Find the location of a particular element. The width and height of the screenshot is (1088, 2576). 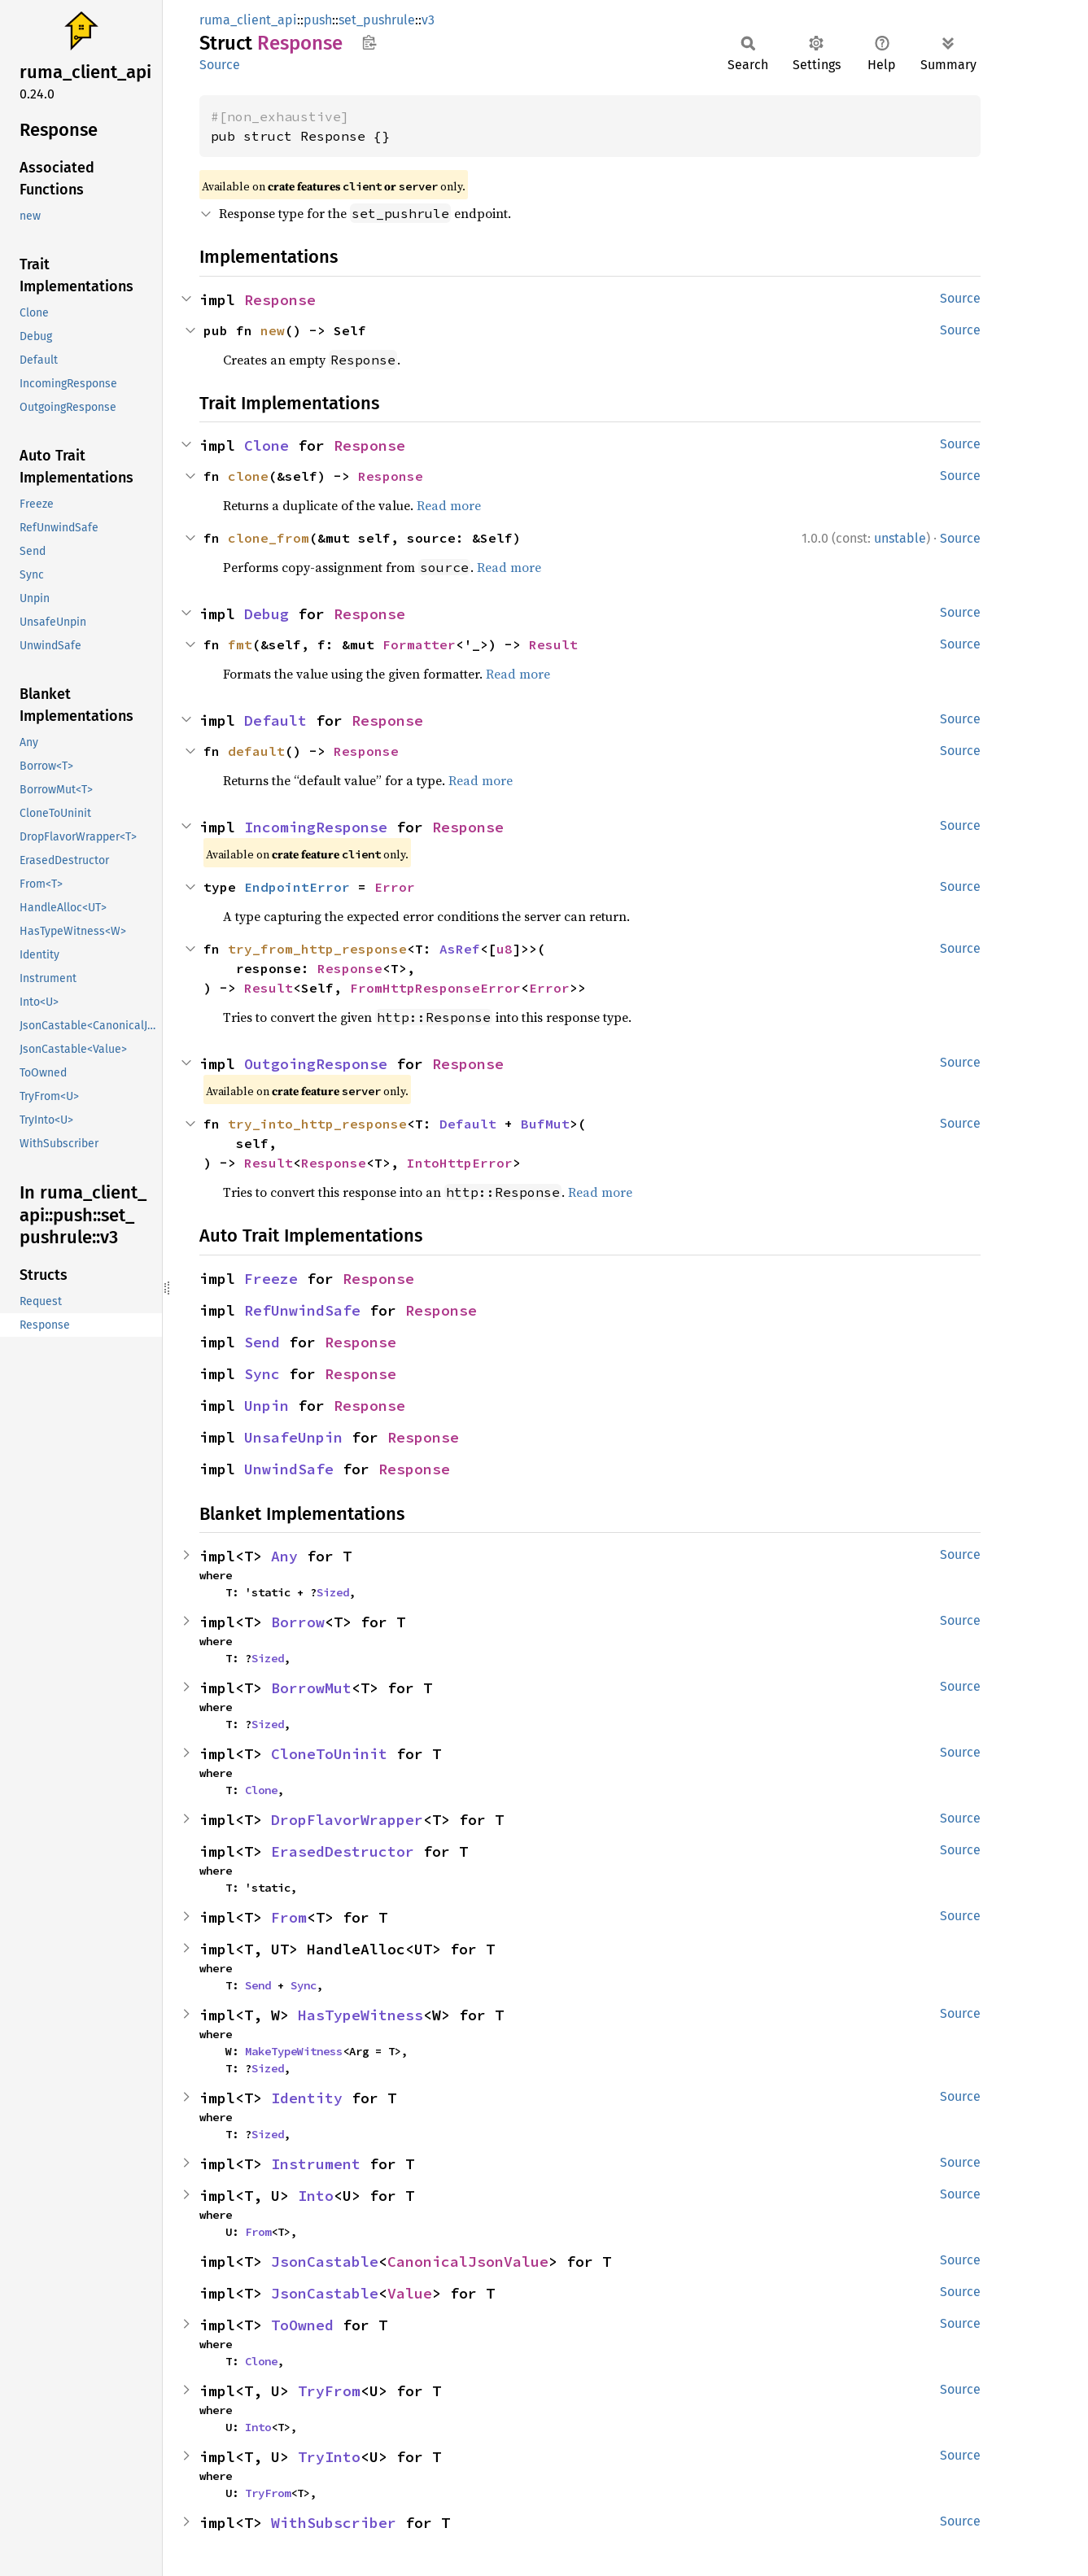

fmt is located at coordinates (240, 644).